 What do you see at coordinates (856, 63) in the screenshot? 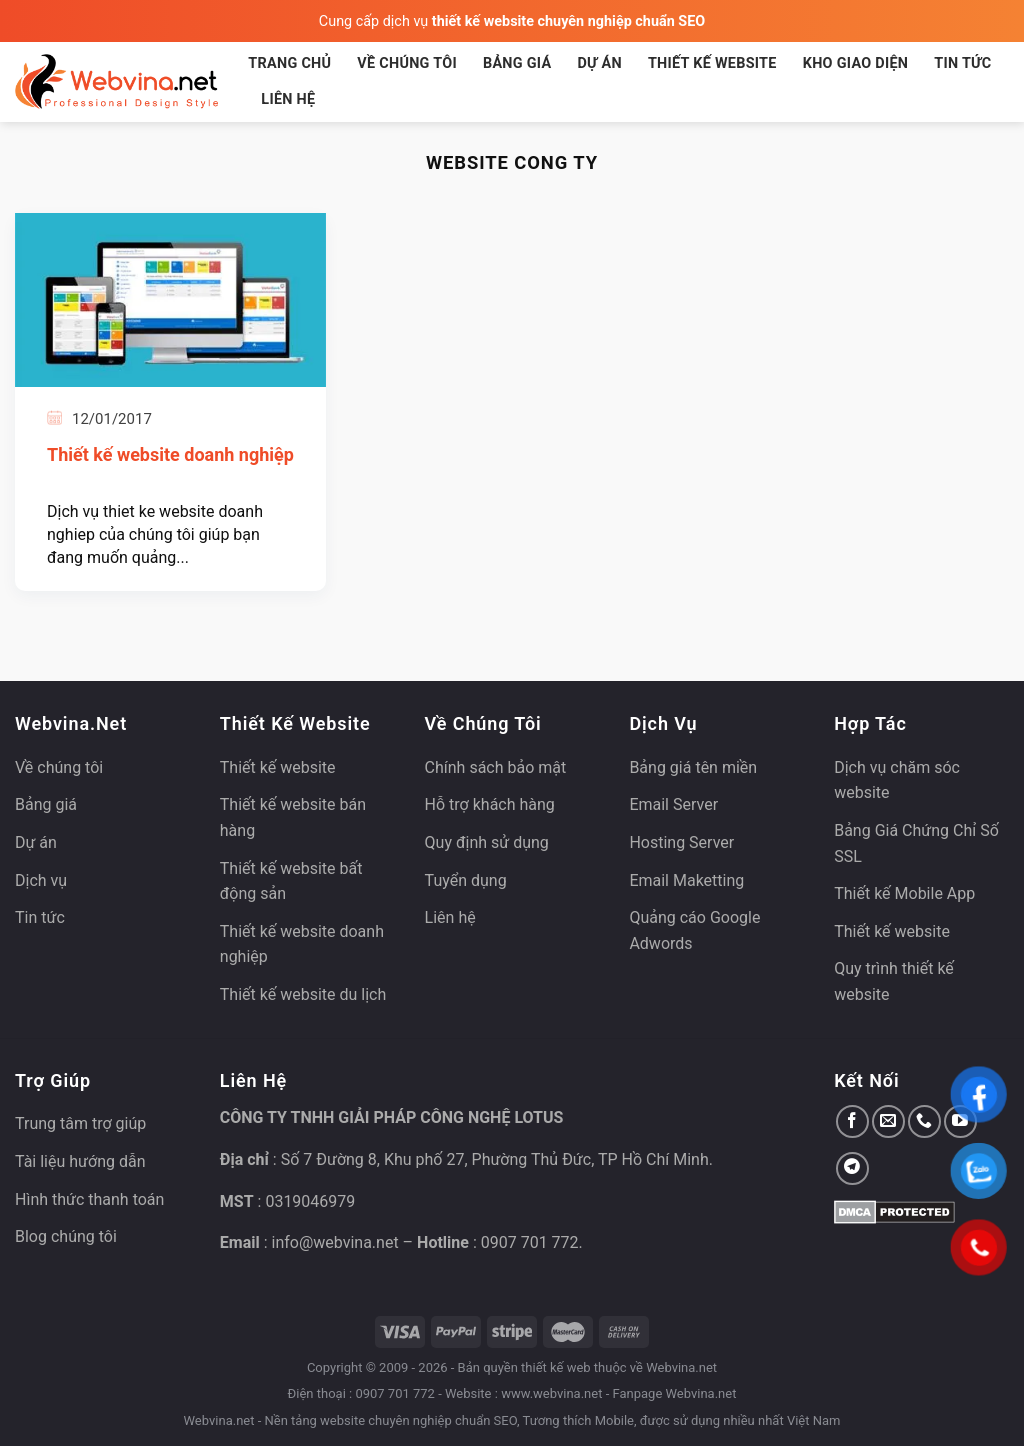
I see `Kho giao diện` at bounding box center [856, 63].